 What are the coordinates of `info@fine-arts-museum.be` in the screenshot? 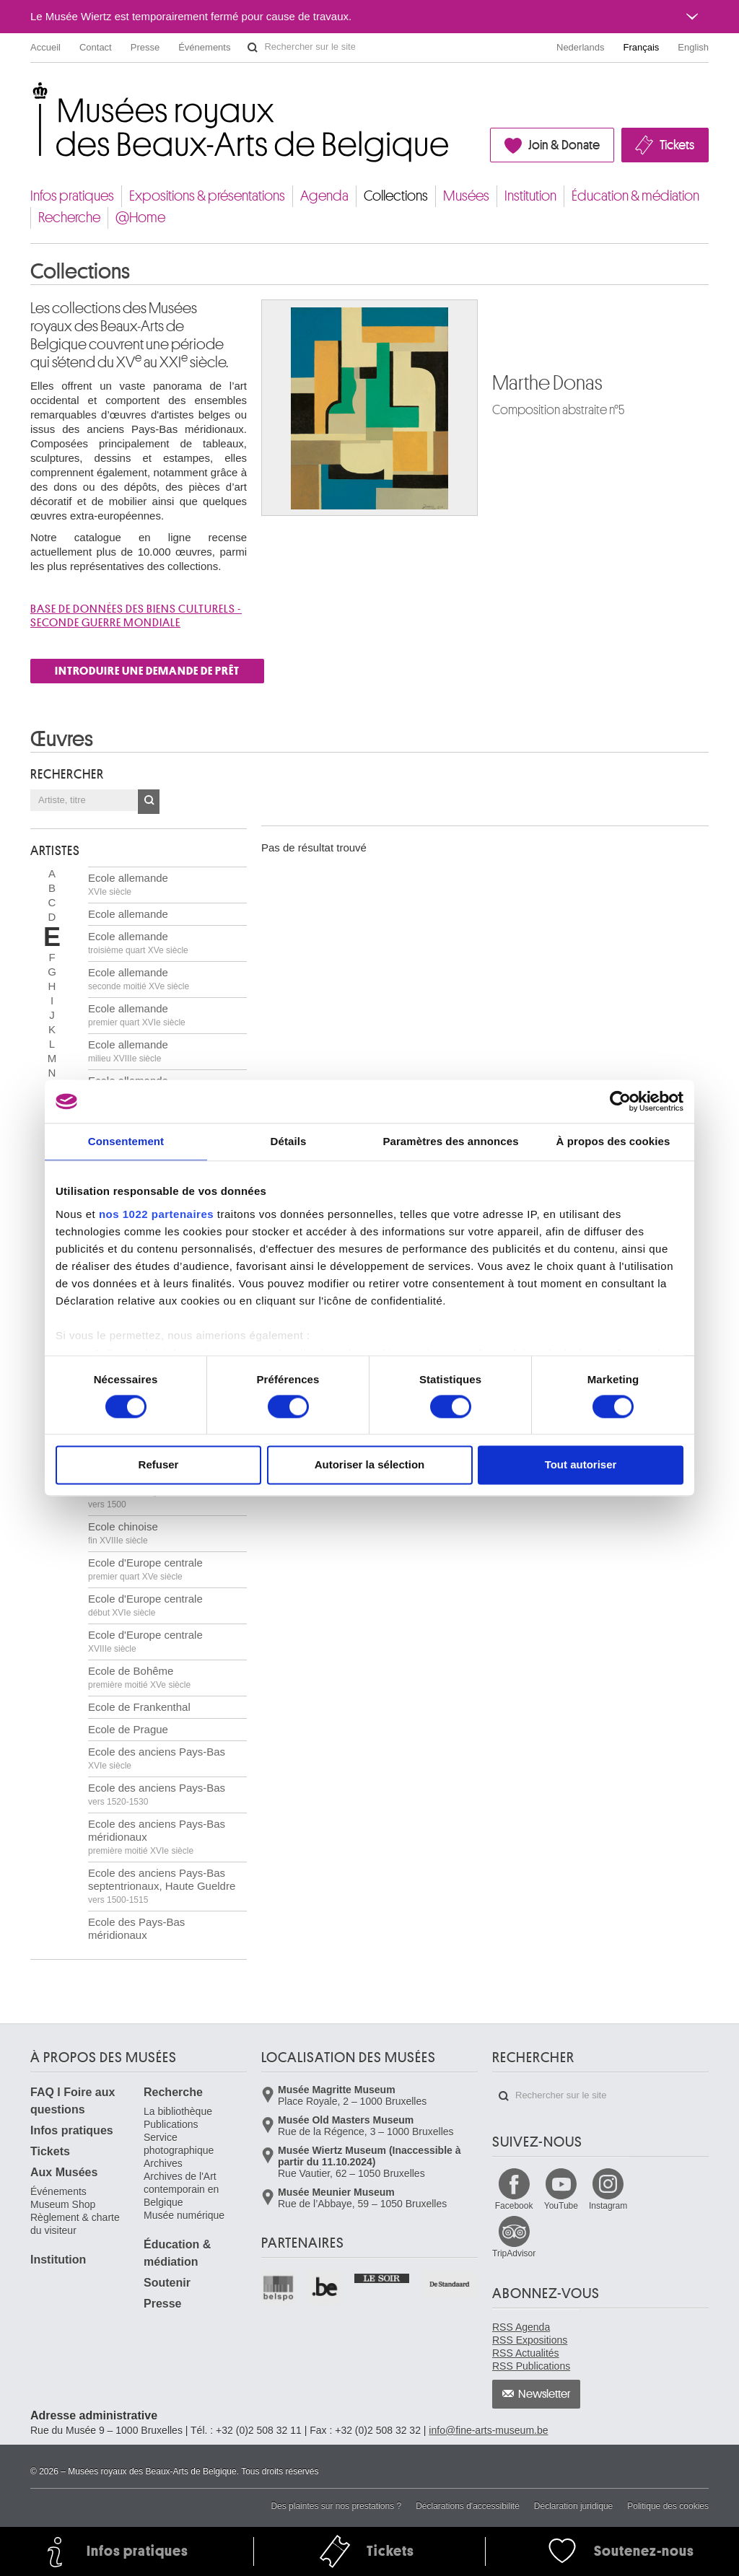 It's located at (488, 2430).